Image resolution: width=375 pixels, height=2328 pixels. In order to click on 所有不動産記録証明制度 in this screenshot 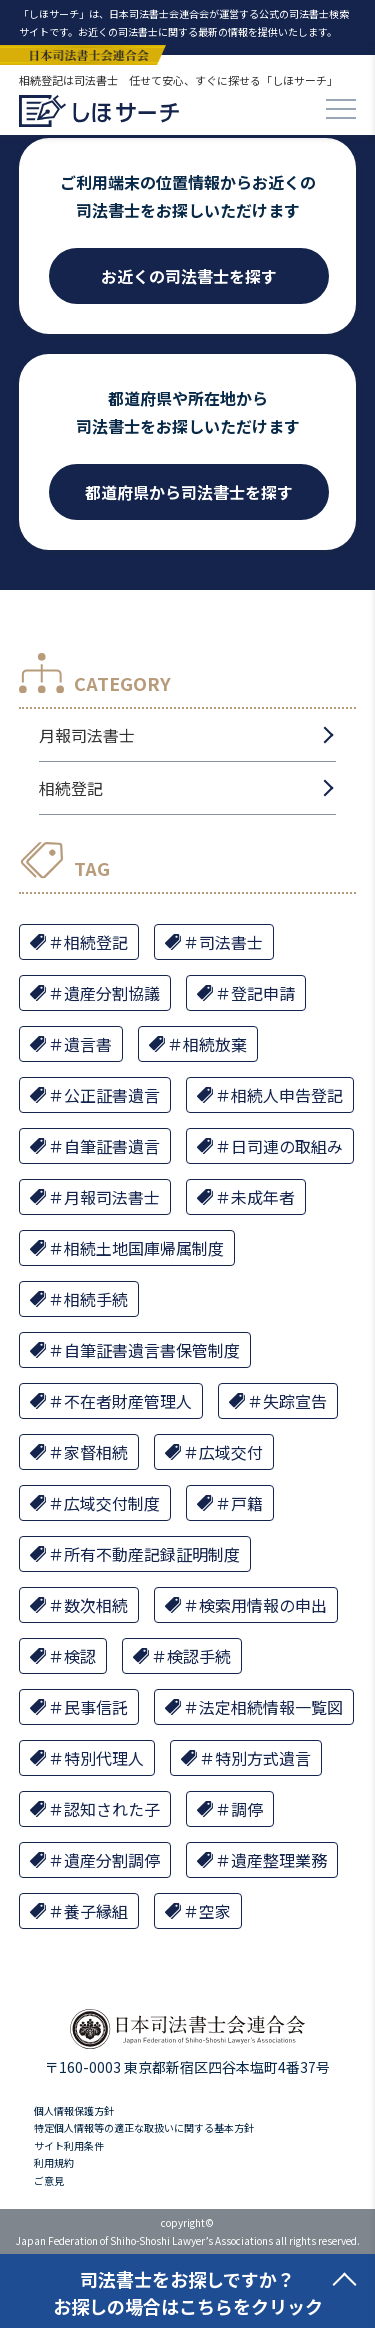, I will do `click(152, 1554)`.